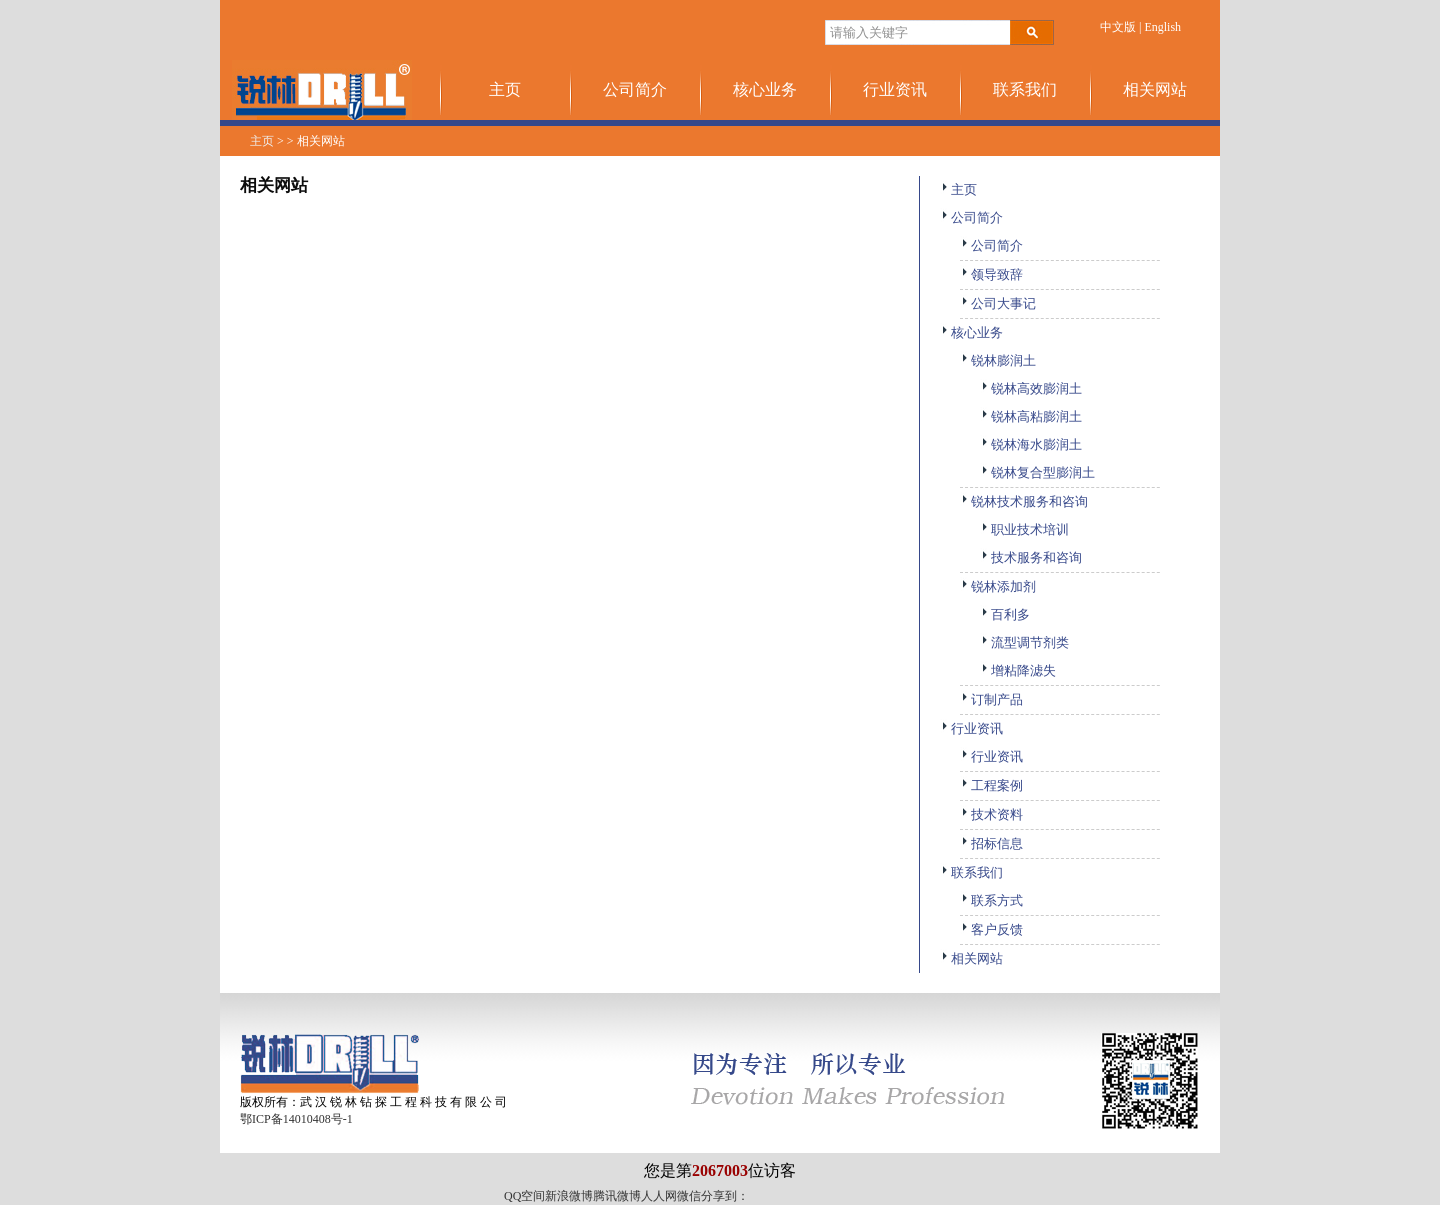 Image resolution: width=1440 pixels, height=1205 pixels. Describe the element at coordinates (991, 699) in the screenshot. I see `订制产品` at that location.